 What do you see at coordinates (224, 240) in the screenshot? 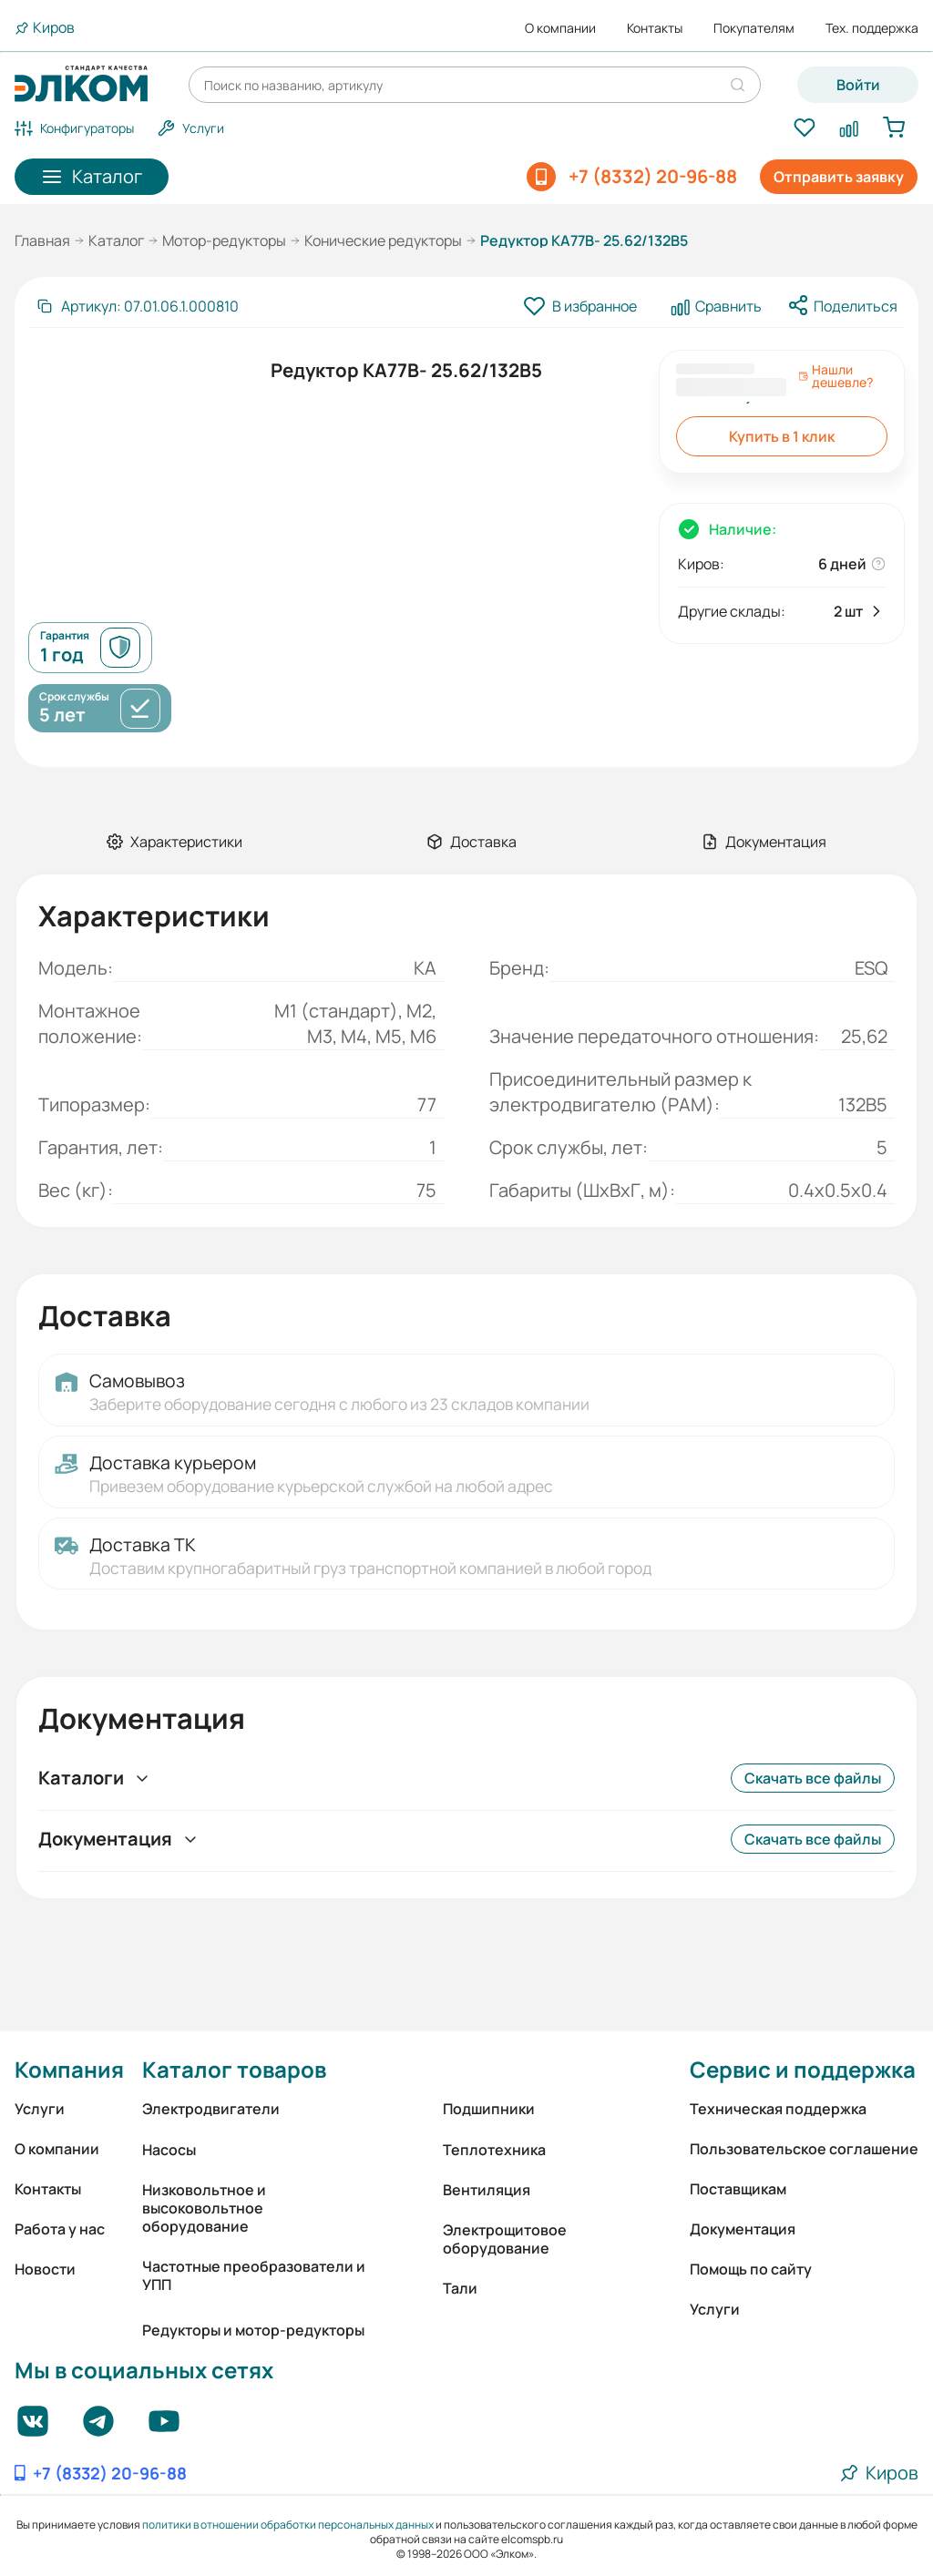
I see `Мотор-редукторы` at bounding box center [224, 240].